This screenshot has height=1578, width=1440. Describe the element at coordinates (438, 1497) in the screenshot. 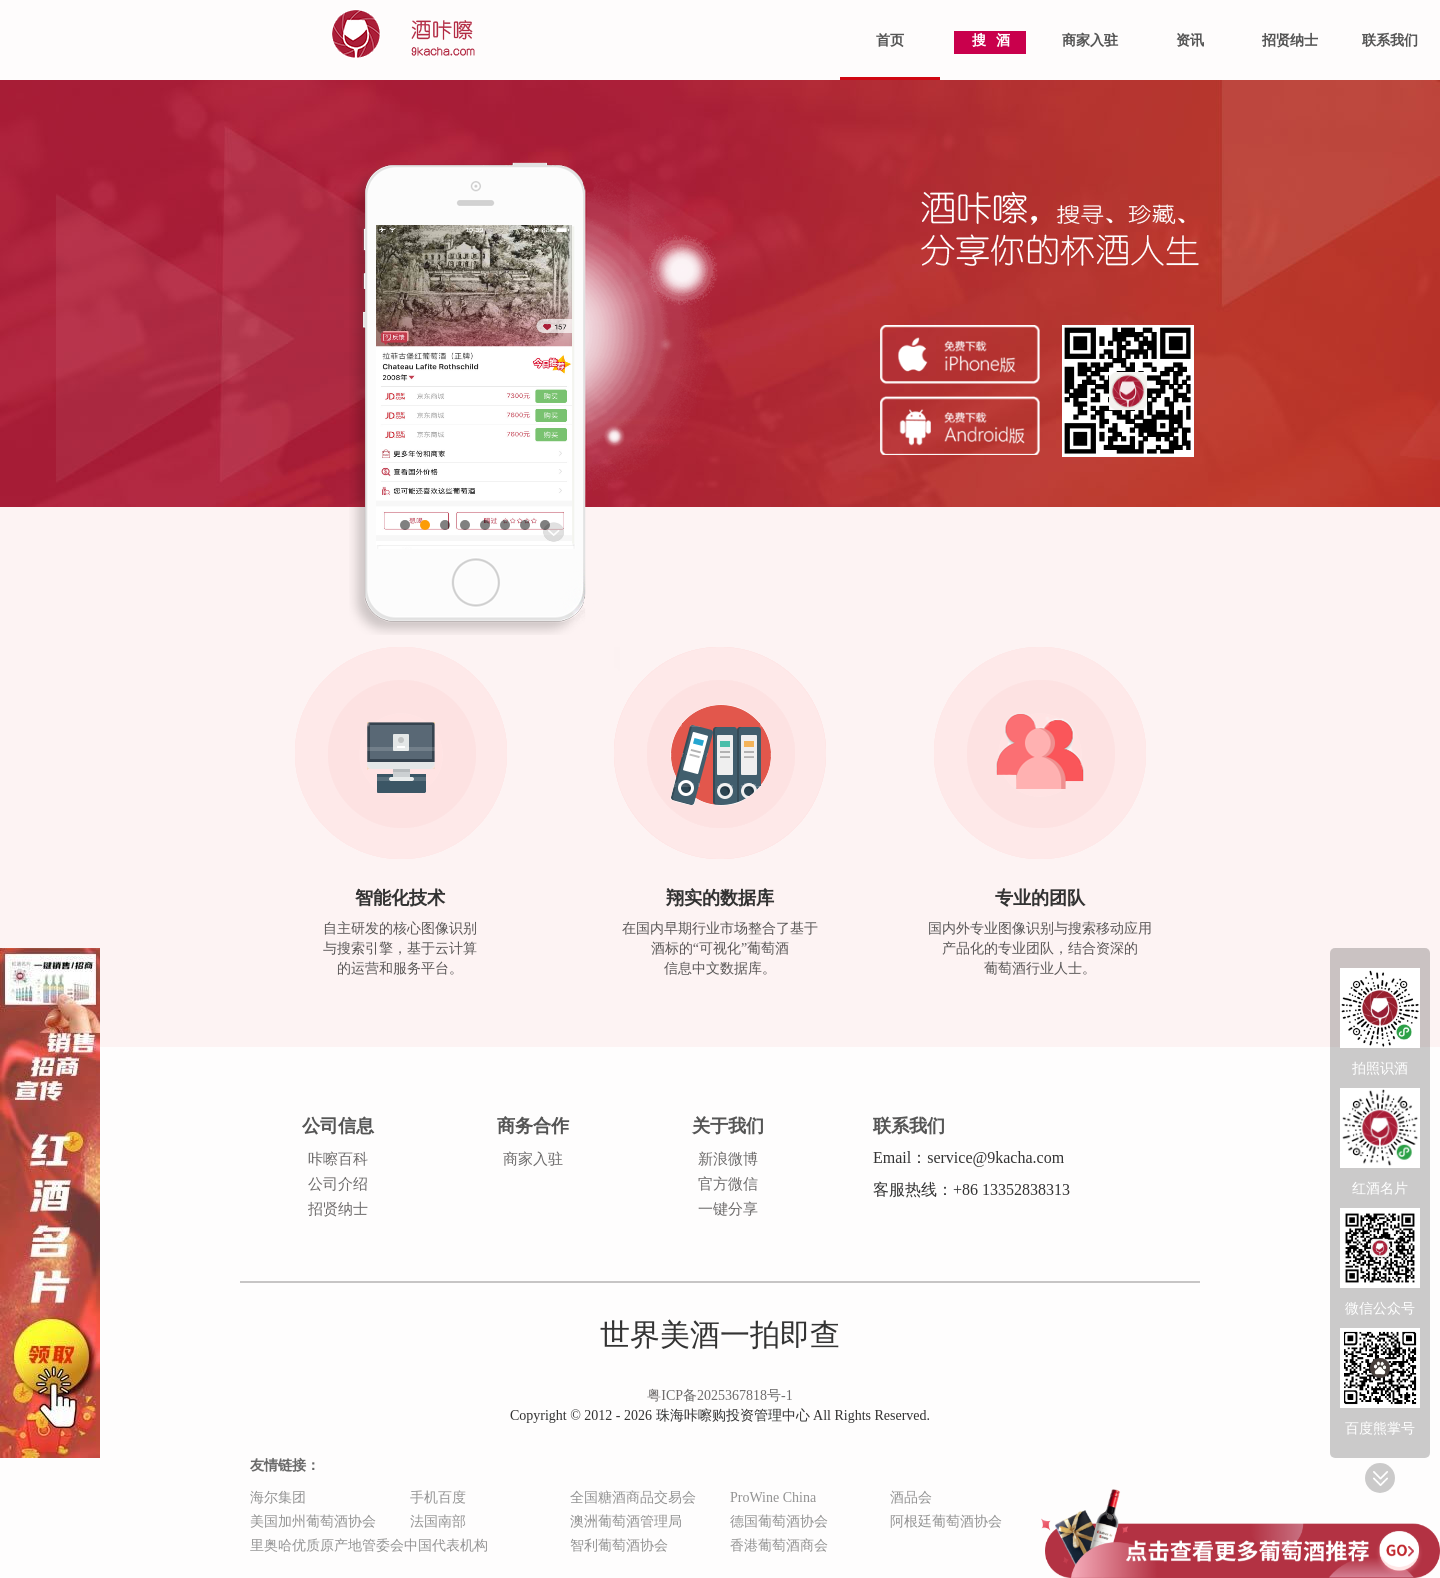

I see `手机百度` at that location.